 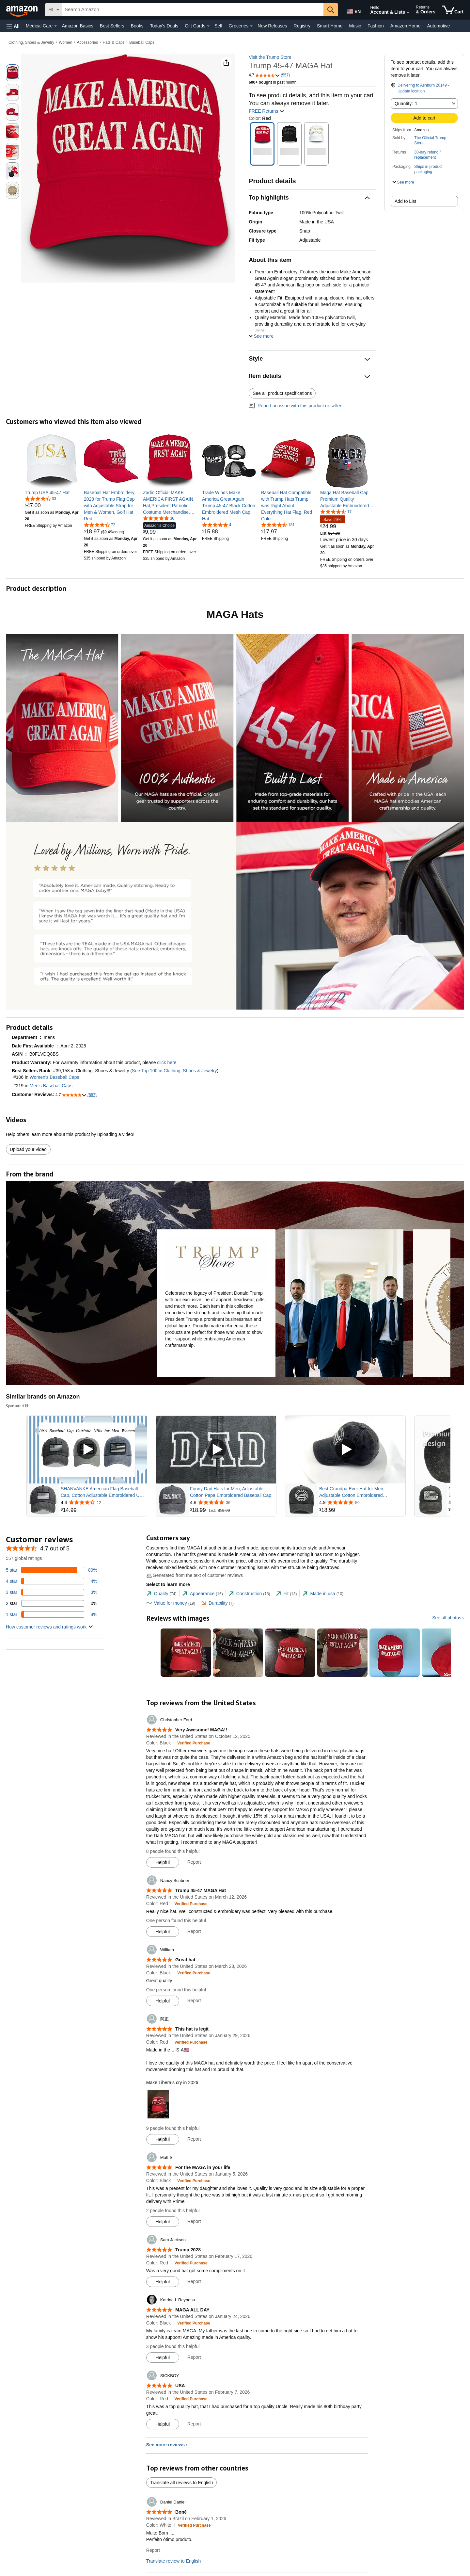 I want to click on See Top 100 in Clothing, Shoes & Jewelry, so click(x=174, y=1070).